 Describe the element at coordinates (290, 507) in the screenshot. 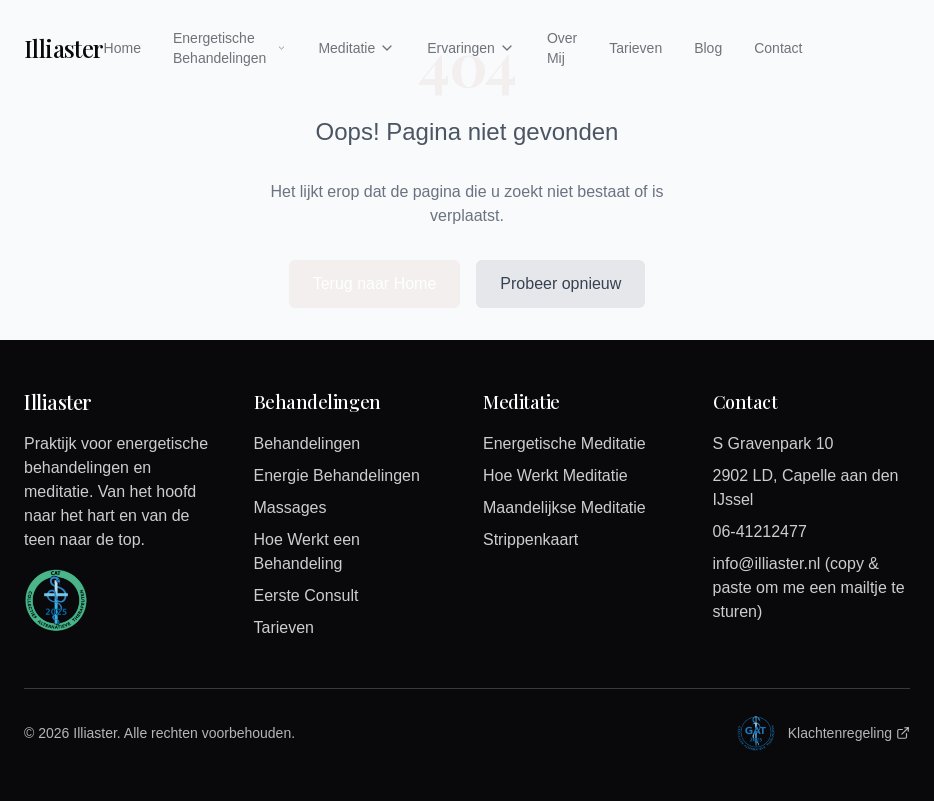

I see `Massages` at that location.